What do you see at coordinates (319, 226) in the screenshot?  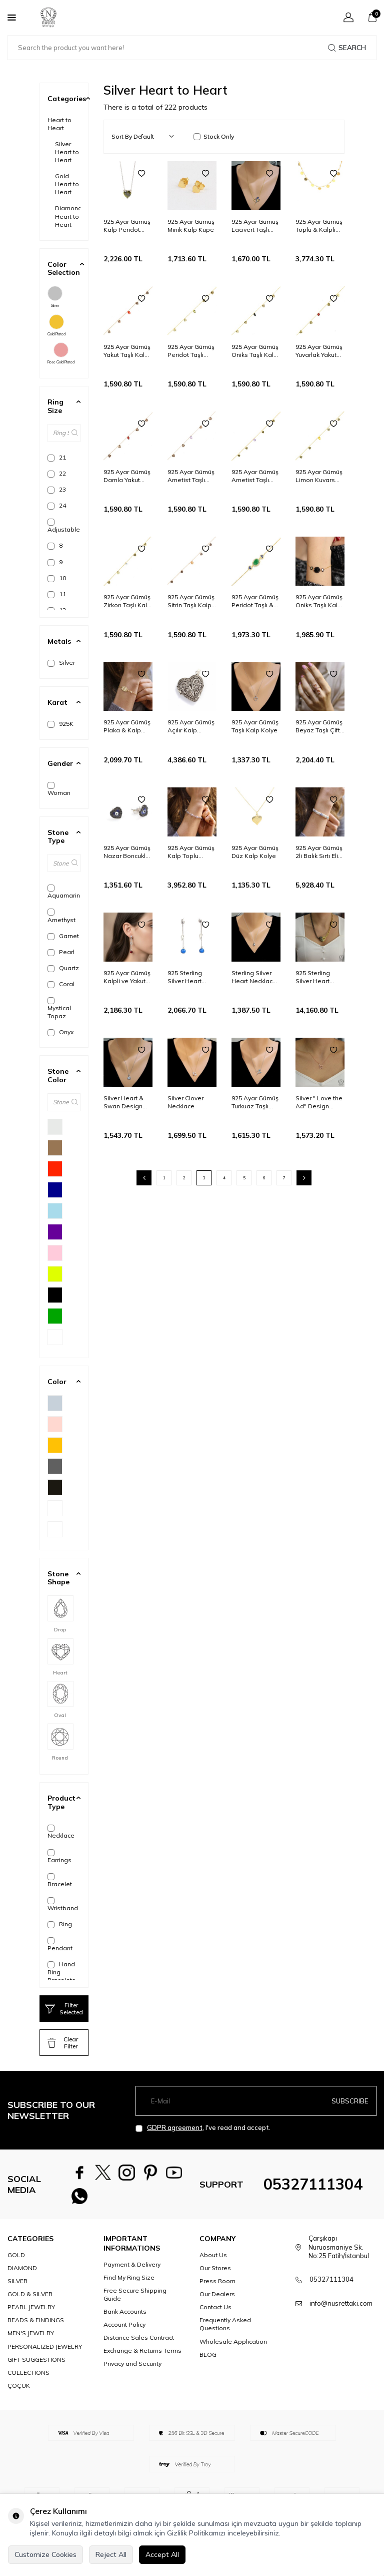 I see `925 Ayar Gümüş Toplu & Kalpli kolye` at bounding box center [319, 226].